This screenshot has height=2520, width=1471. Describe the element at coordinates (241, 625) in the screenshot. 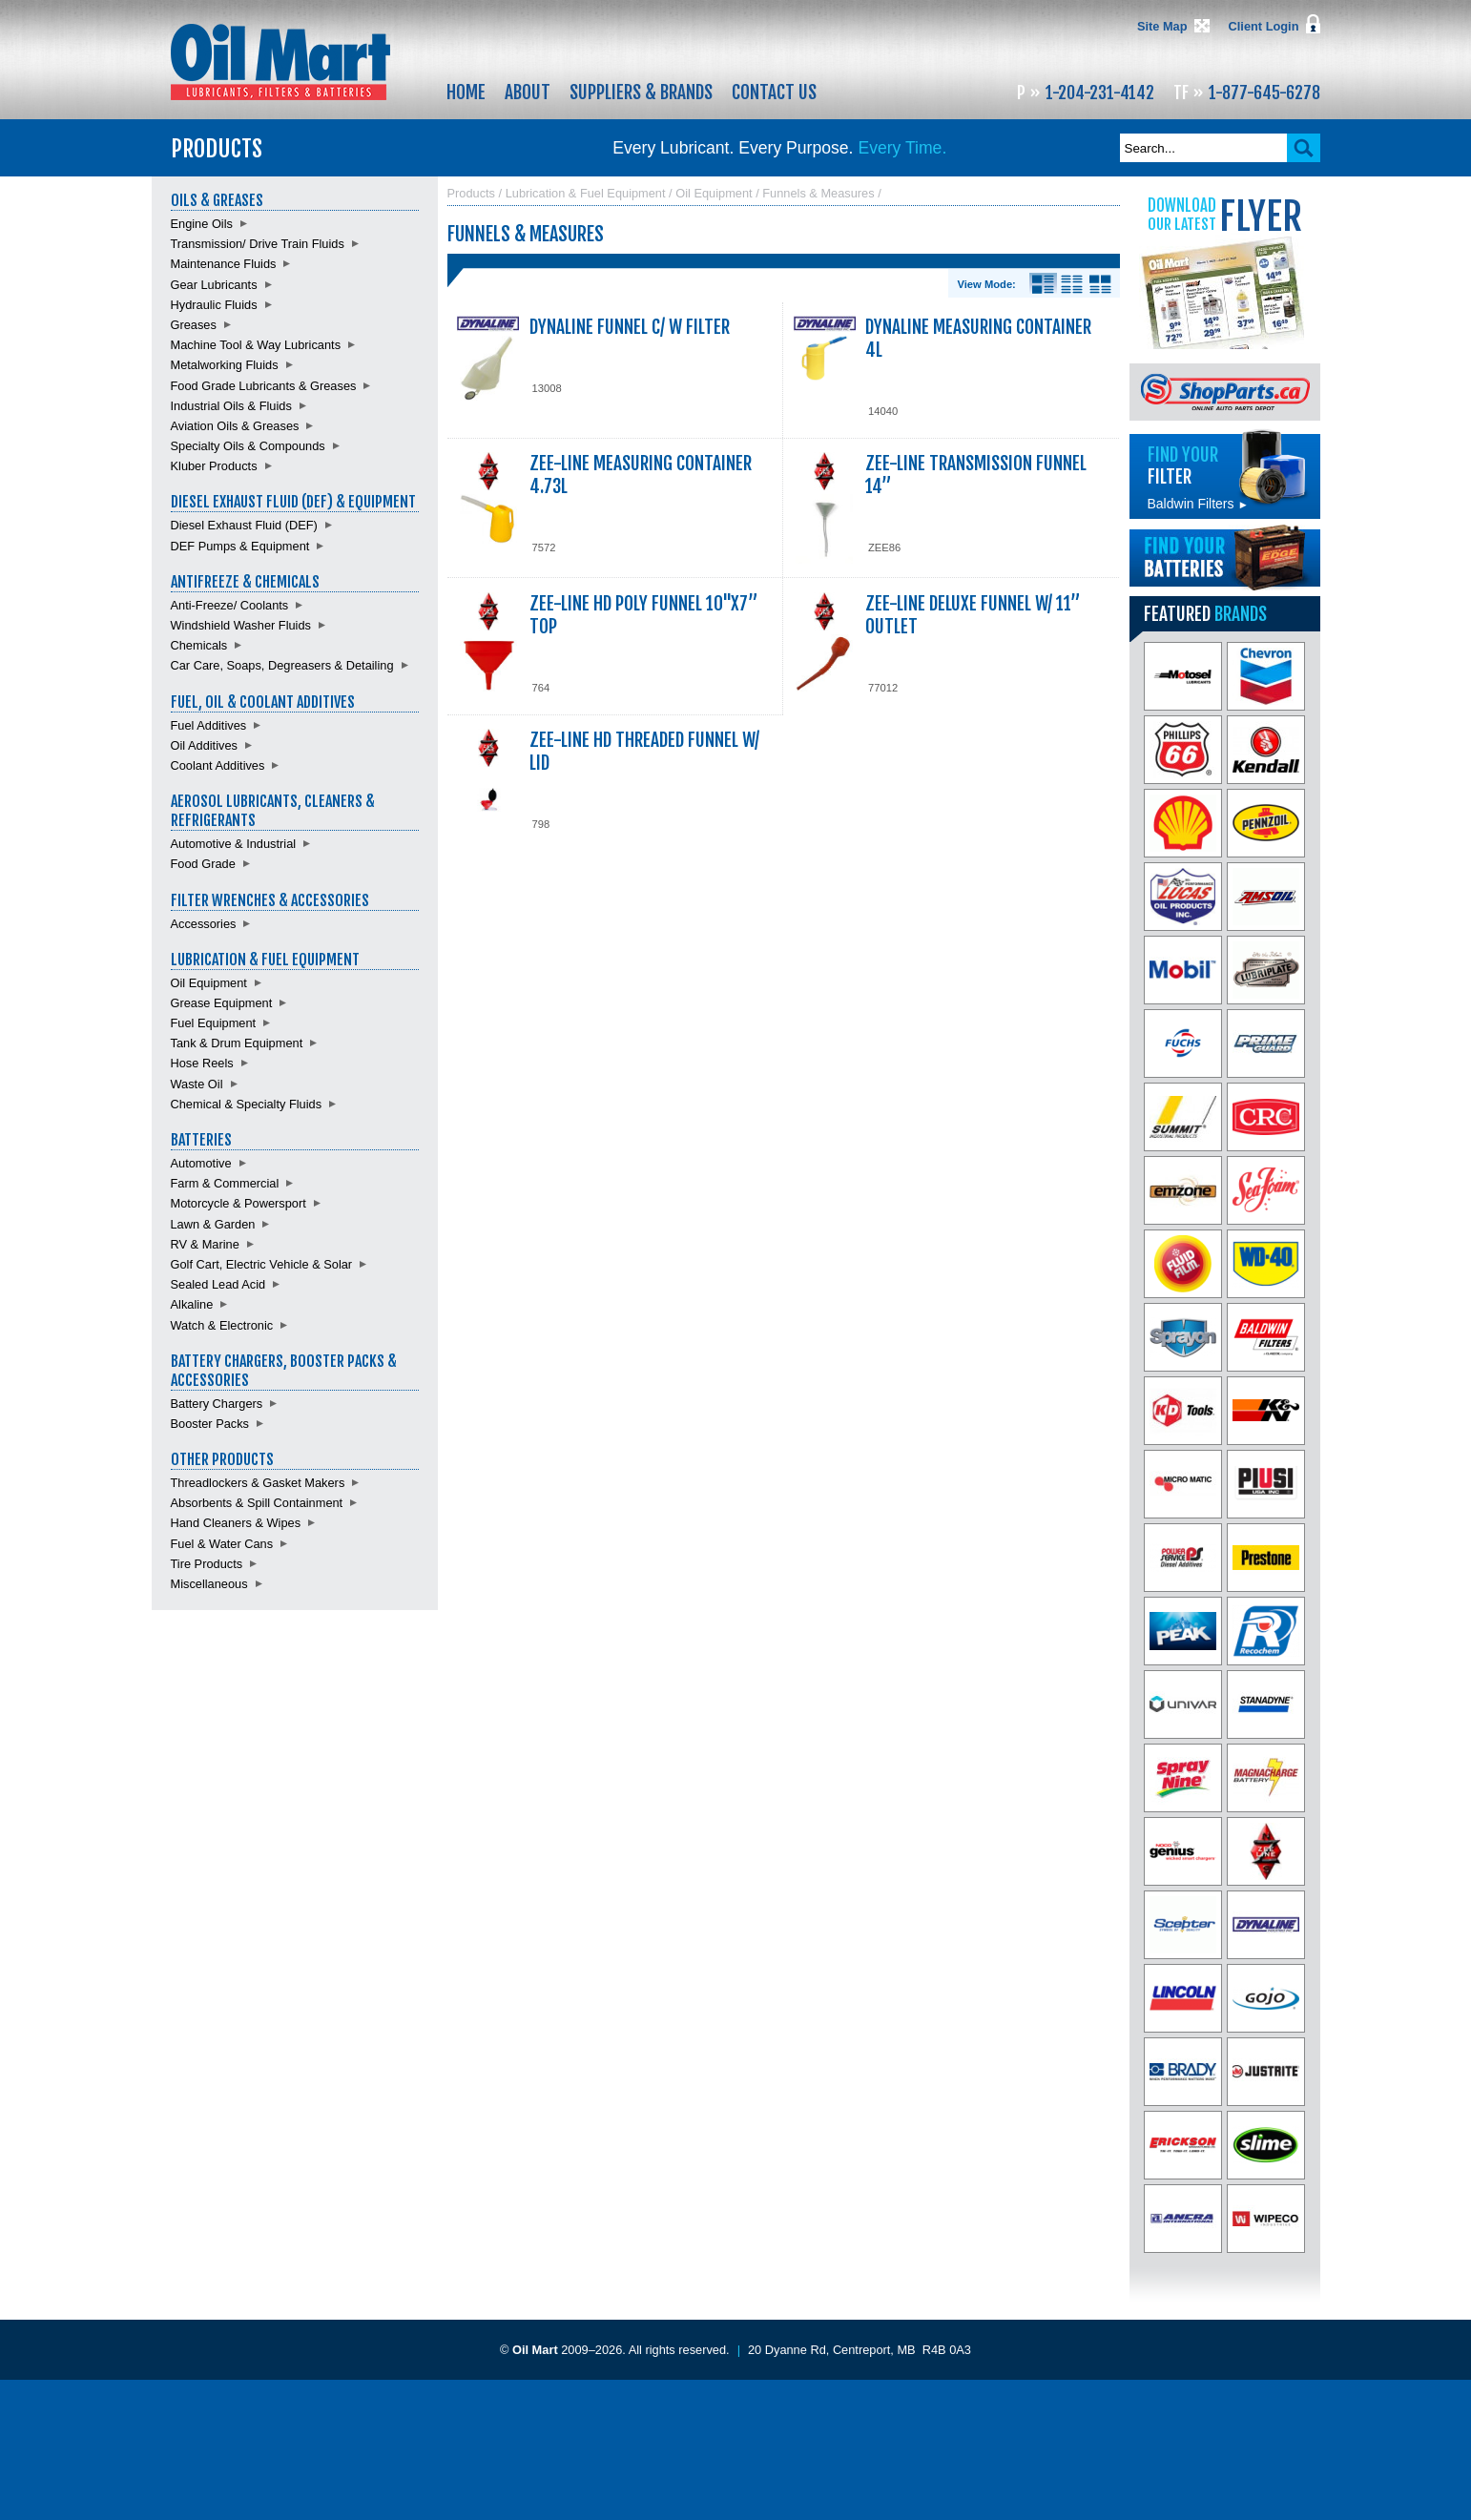

I see `Windshield Washer Fluids` at that location.